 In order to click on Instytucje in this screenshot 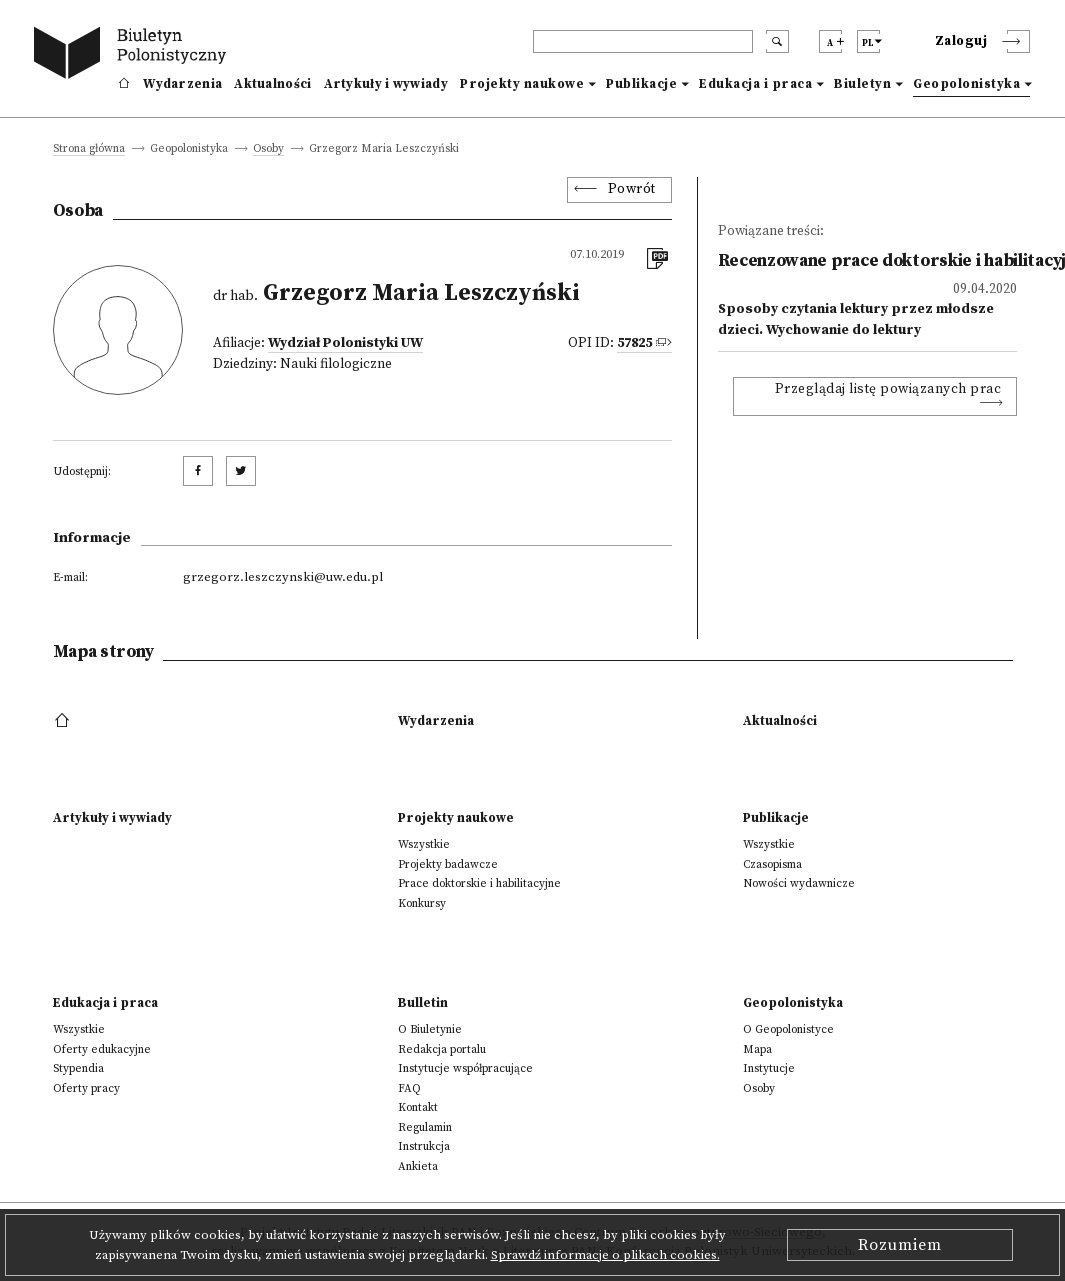, I will do `click(769, 1068)`.